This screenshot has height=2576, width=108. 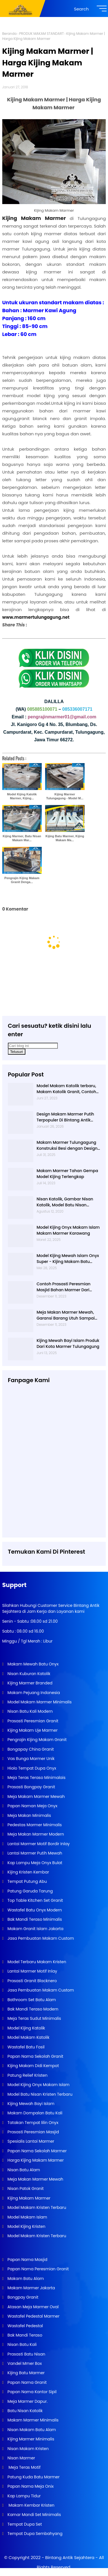 I want to click on Makam Marmer Tulungagung Konstruksi Besi dengan Design Terbaru, so click(x=67, y=1145).